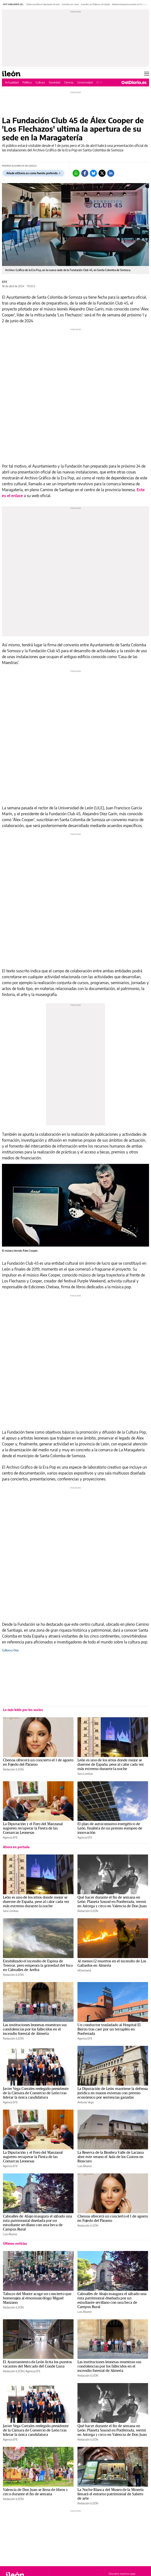 The width and height of the screenshot is (151, 2576). Describe the element at coordinates (36, 2093) in the screenshot. I see `Javier Vega Corrales reelegido presidente de la Cámara de Comercio de León tras liderar la única candidatura` at that location.